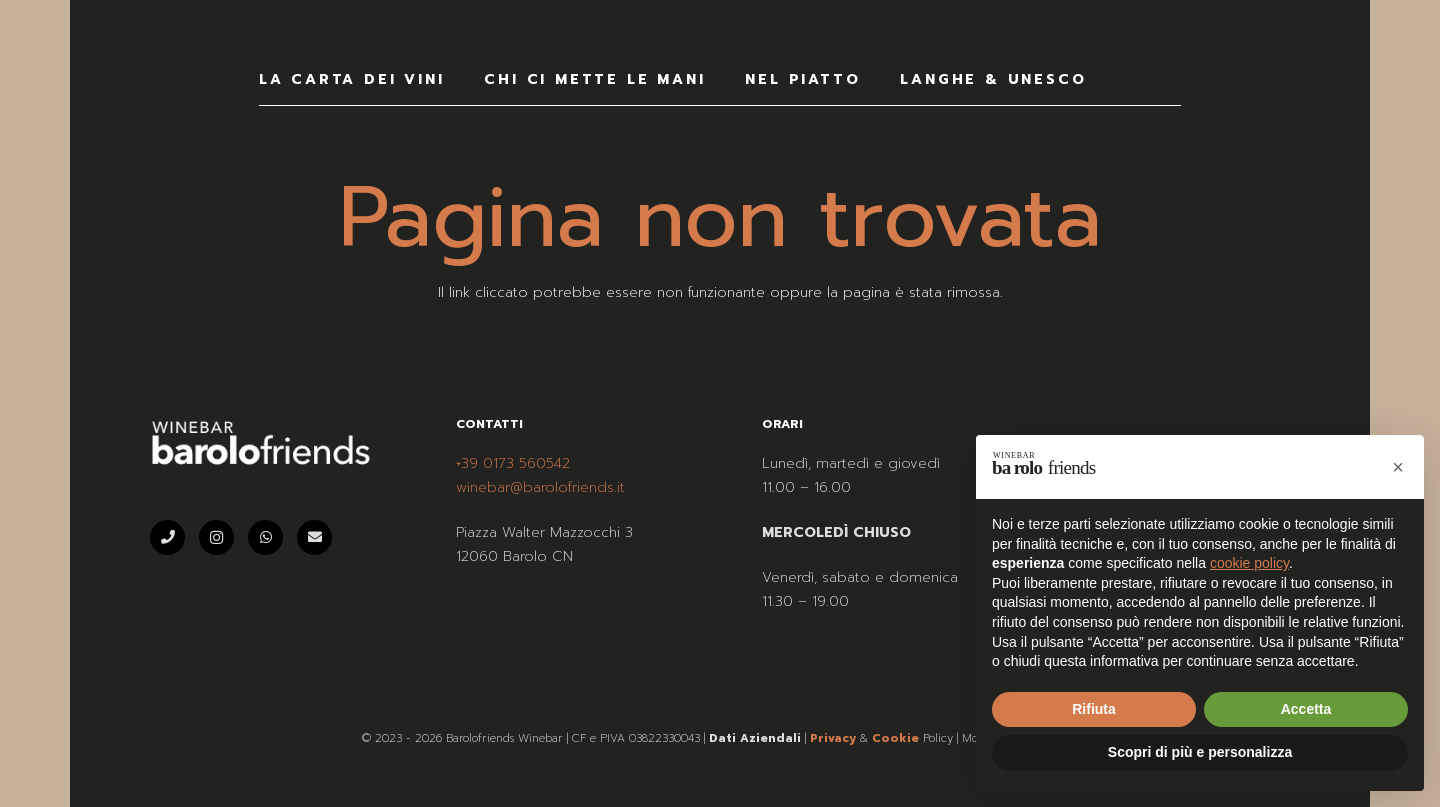 The height and width of the screenshot is (807, 1440). I want to click on Accetta [button], so click(1306, 709).